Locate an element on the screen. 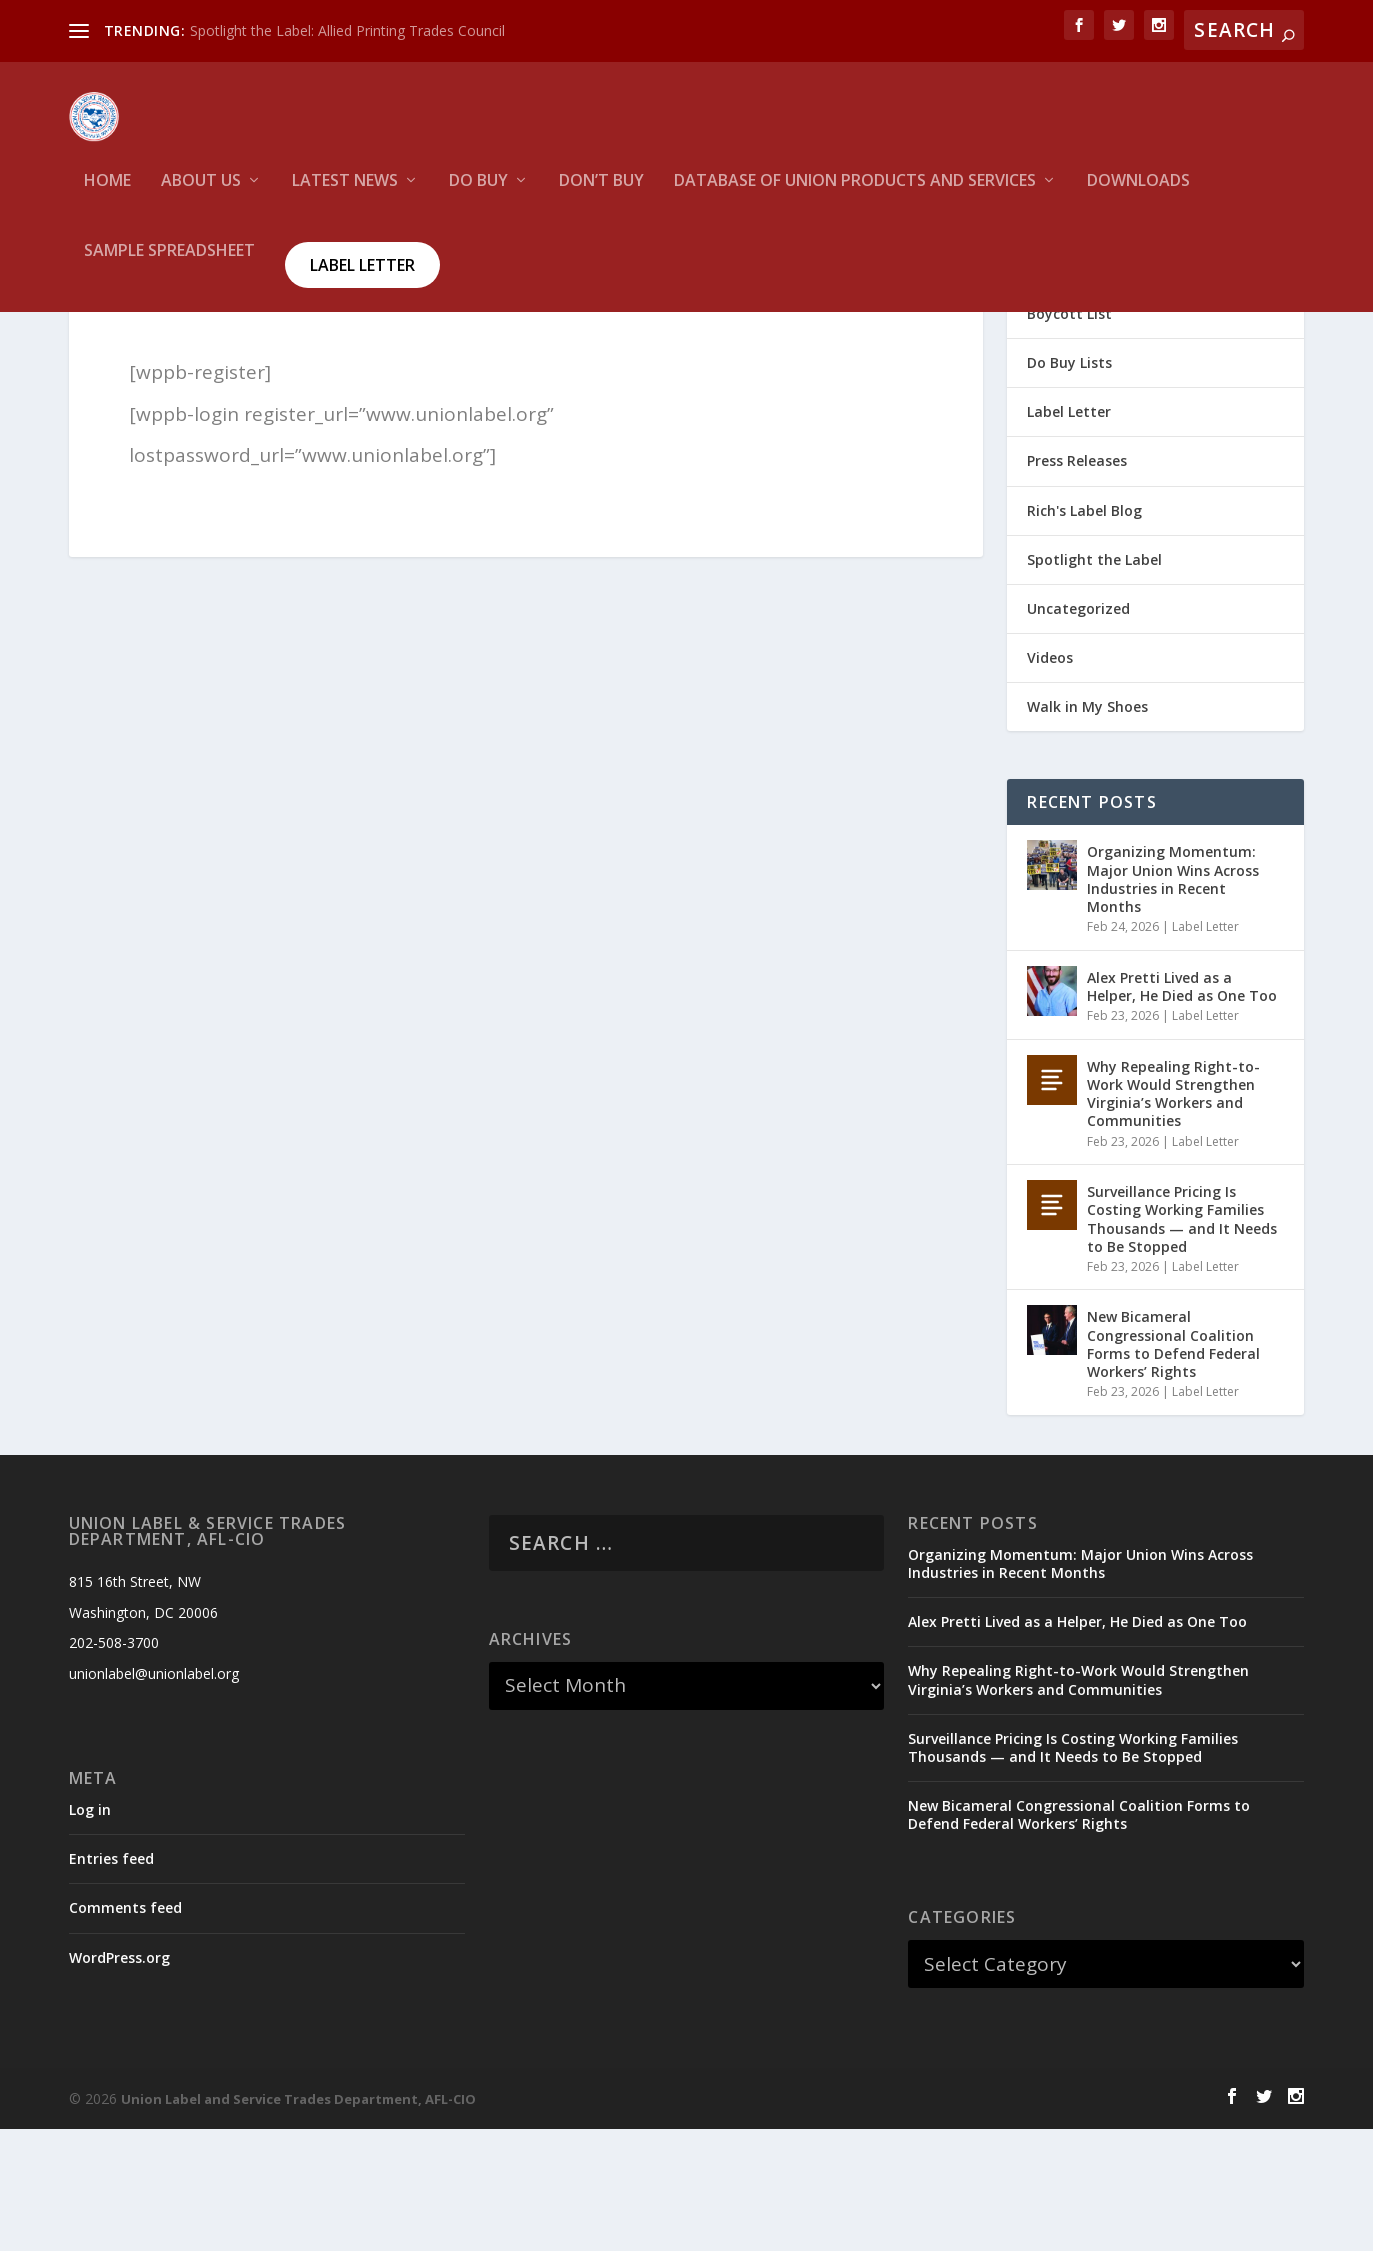 This screenshot has width=1373, height=2251. Press Releases is located at coordinates (1077, 582).